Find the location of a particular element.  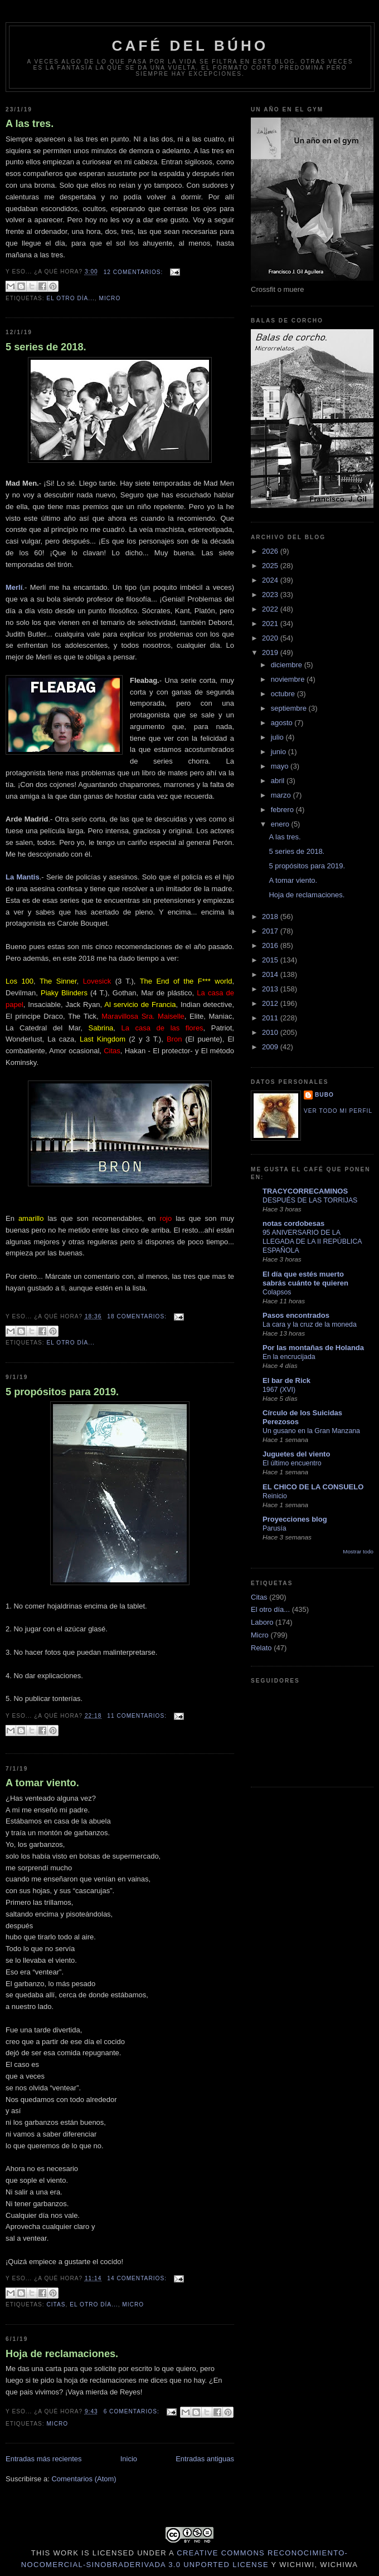

95 ANIVERSARIO DE LA LLEGADA DE LA II REPÚBLICA ESPAÑOLA is located at coordinates (312, 1241).